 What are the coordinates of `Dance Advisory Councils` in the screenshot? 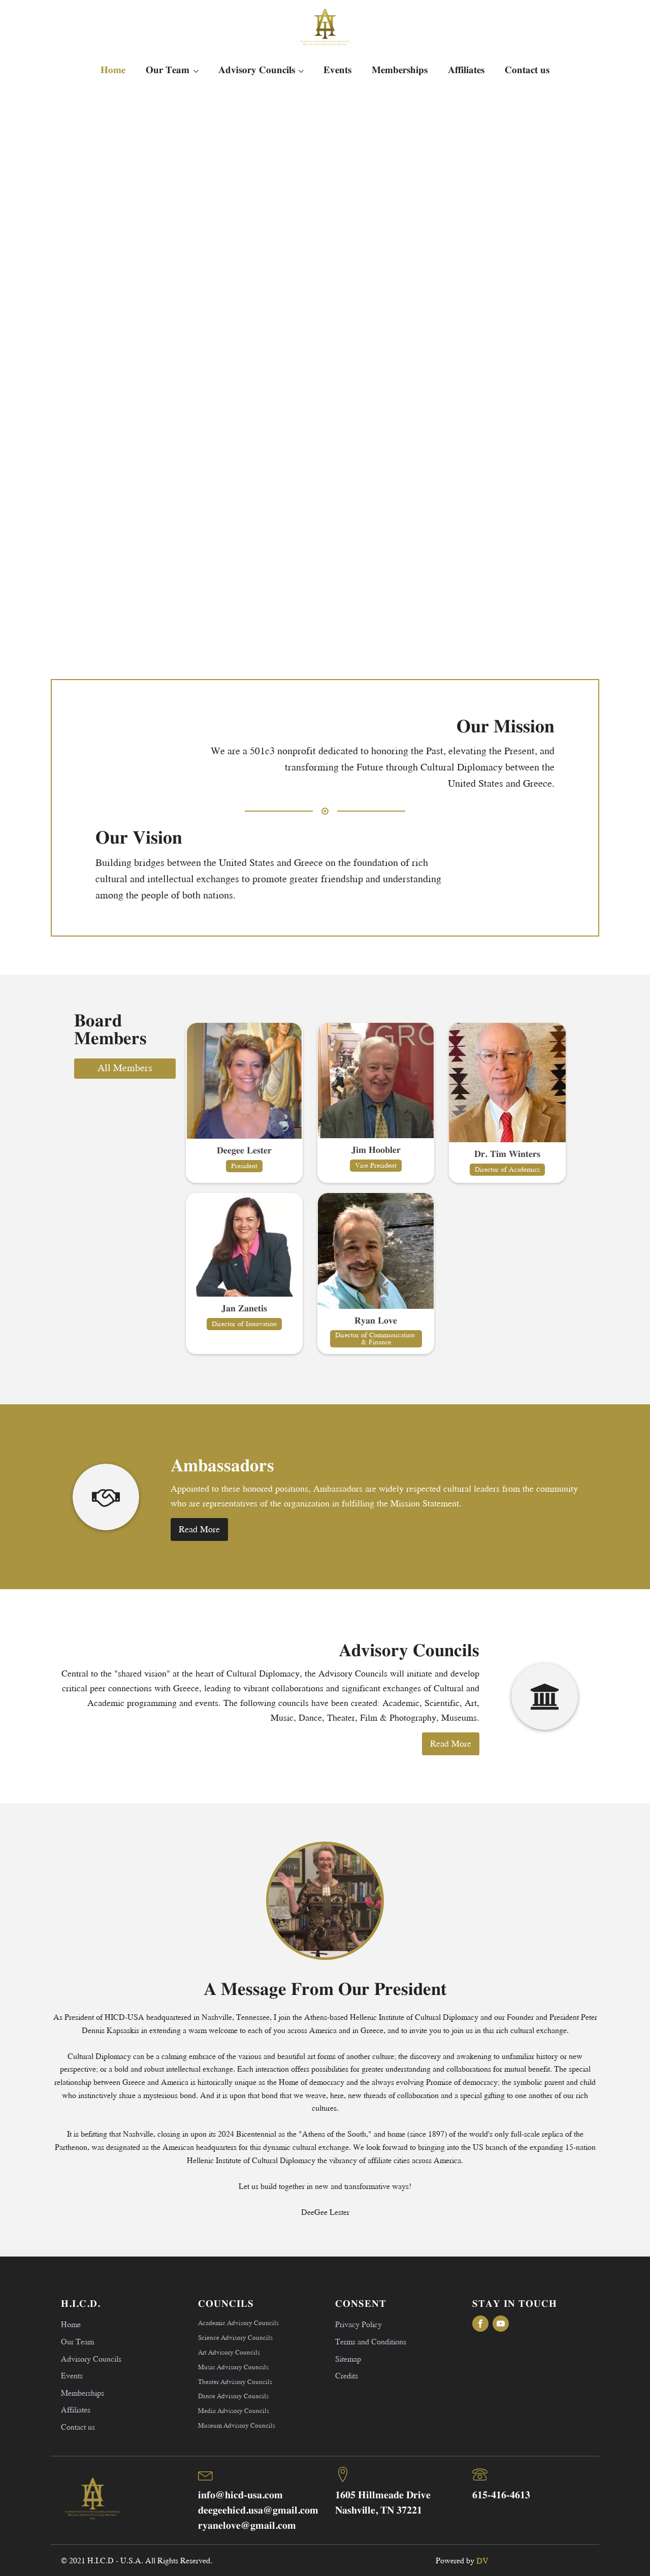 It's located at (233, 2396).